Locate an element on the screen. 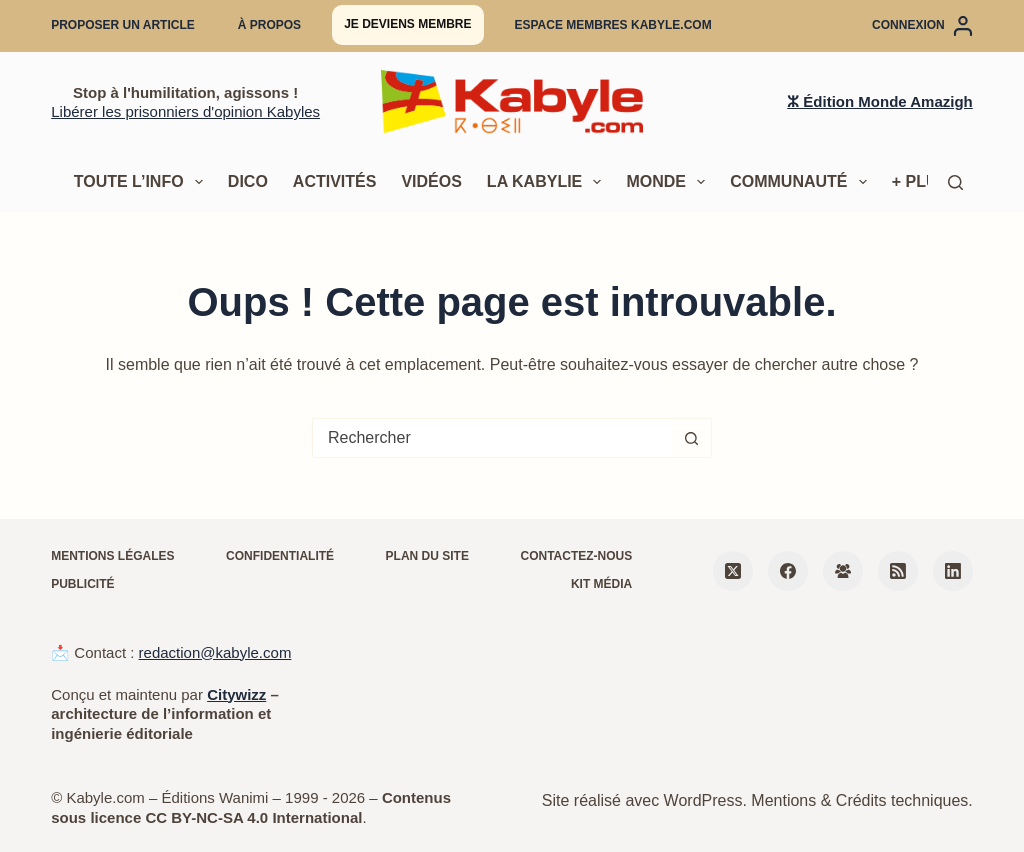 The image size is (1024, 852). [X (Twitter)] is located at coordinates (733, 571).